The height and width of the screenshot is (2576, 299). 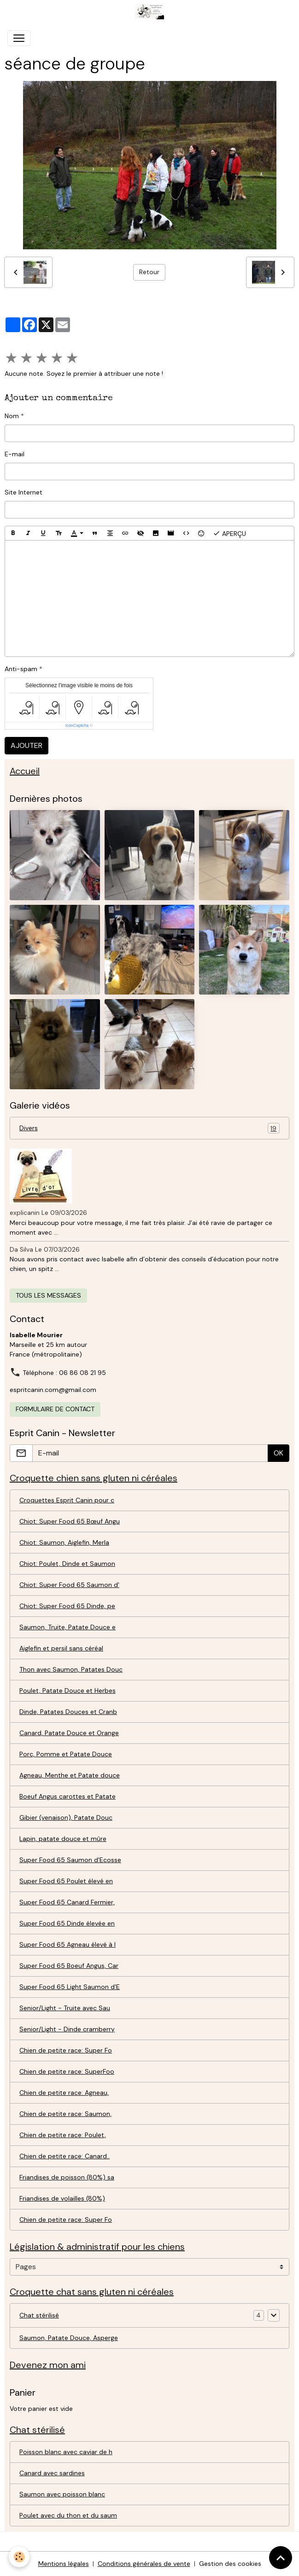 What do you see at coordinates (19, 2557) in the screenshot?
I see `[Cookies]` at bounding box center [19, 2557].